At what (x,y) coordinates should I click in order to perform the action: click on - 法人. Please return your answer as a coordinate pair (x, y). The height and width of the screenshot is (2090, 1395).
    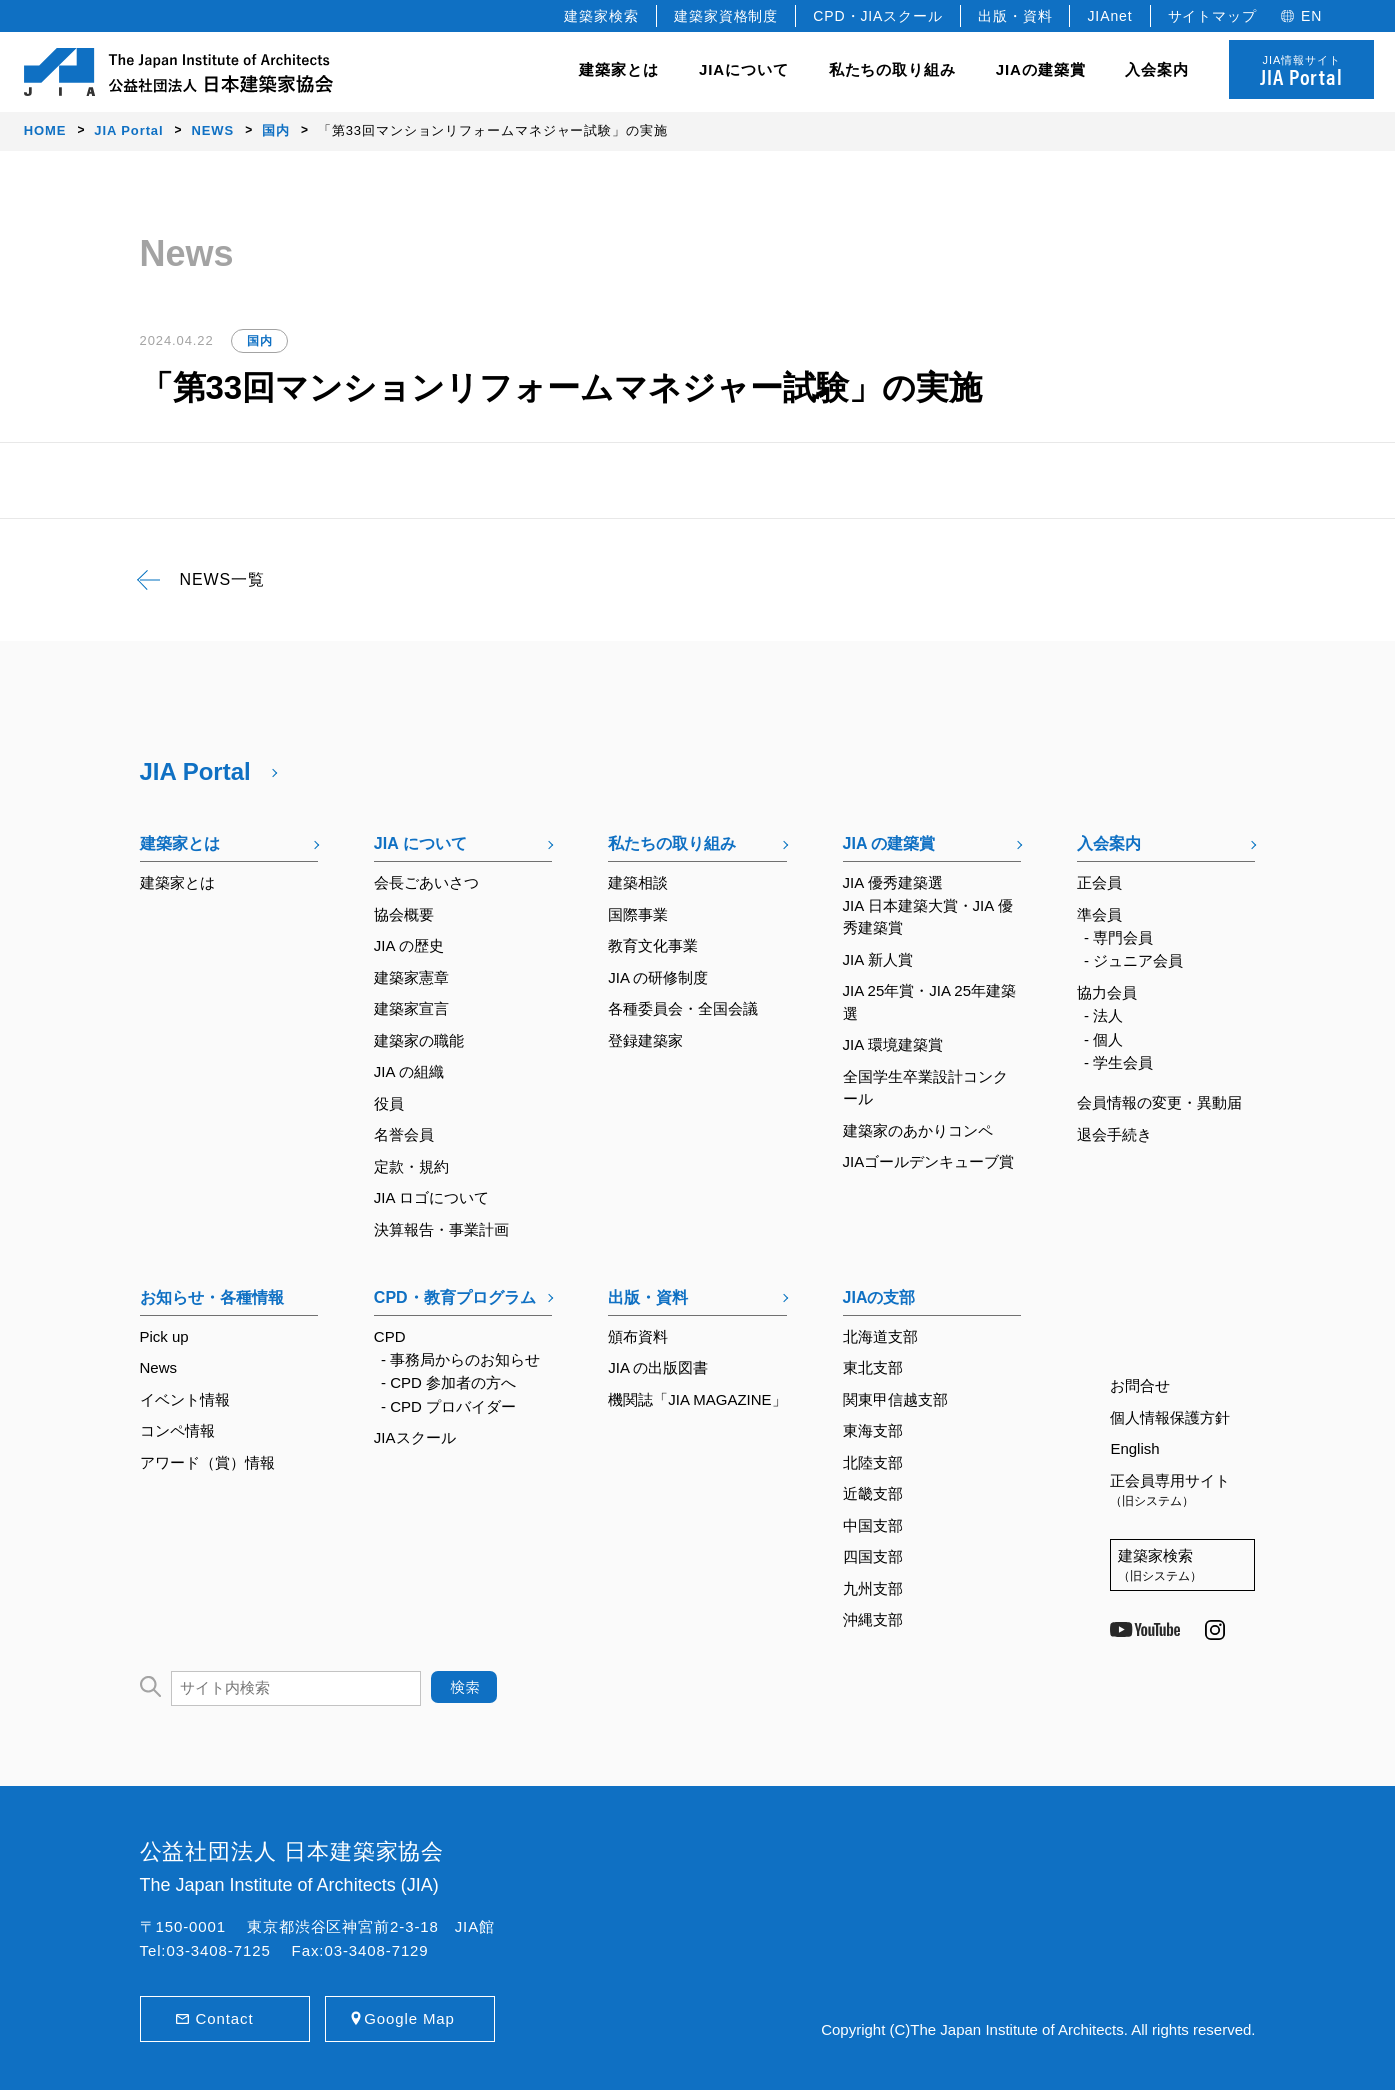
    Looking at the image, I should click on (1103, 1015).